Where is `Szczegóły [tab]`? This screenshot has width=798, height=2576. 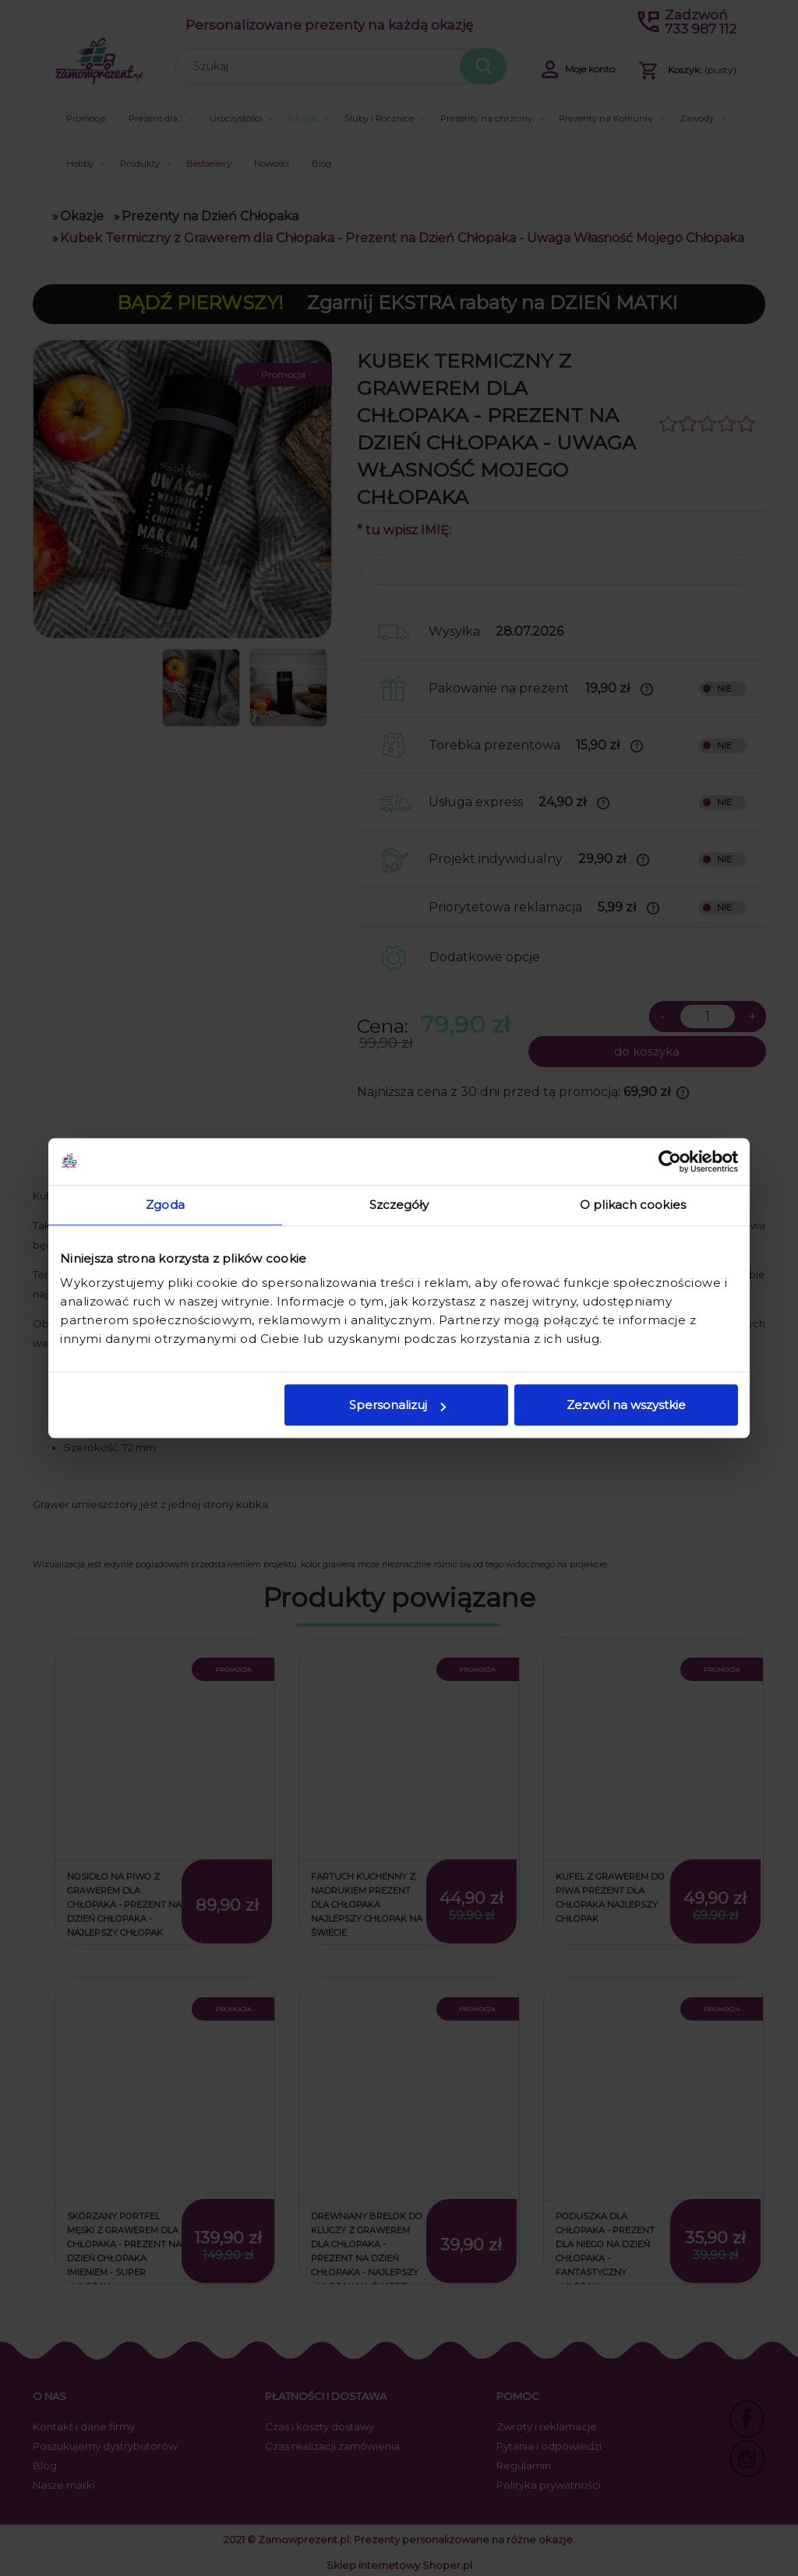 Szczegóły [tab] is located at coordinates (399, 1204).